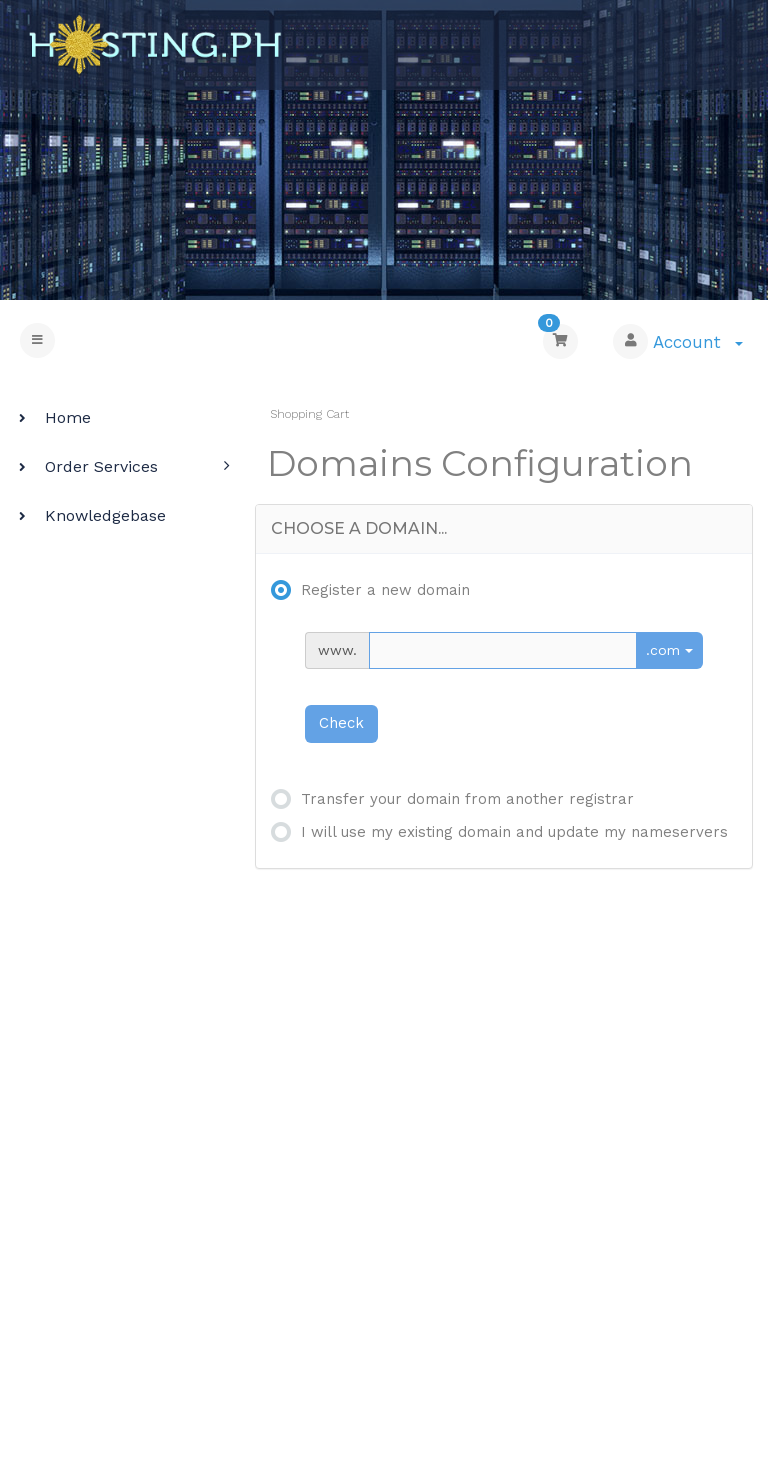 This screenshot has width=768, height=1474. What do you see at coordinates (90, 515) in the screenshot?
I see `Knowledgebase` at bounding box center [90, 515].